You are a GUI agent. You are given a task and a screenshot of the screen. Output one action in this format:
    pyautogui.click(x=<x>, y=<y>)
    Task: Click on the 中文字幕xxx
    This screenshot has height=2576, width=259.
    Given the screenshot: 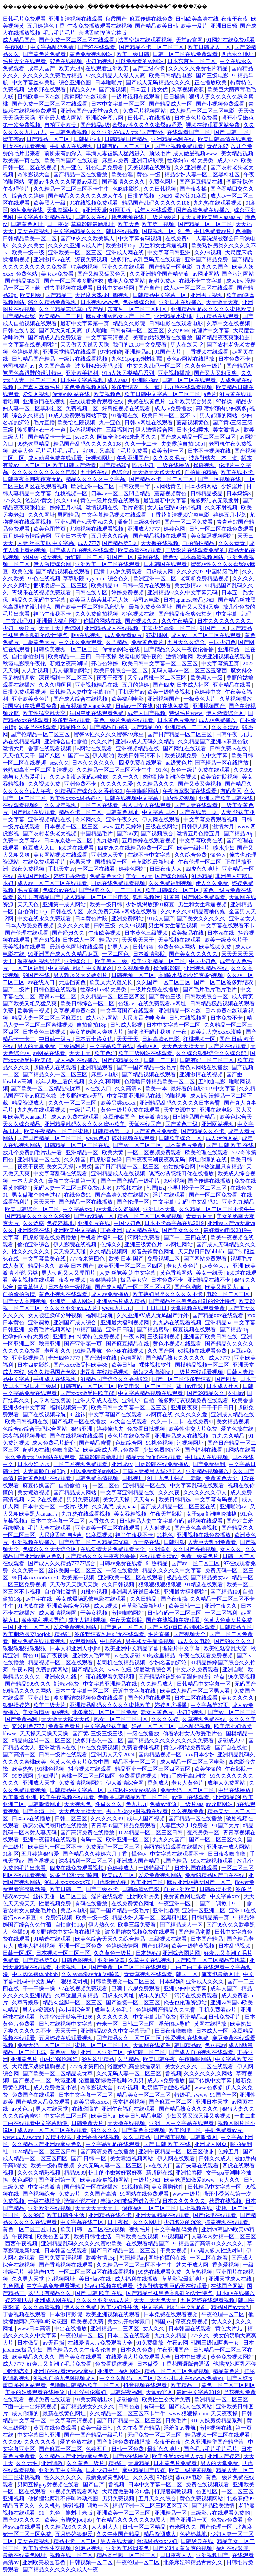 What is the action you would take?
    pyautogui.click(x=78, y=1209)
    